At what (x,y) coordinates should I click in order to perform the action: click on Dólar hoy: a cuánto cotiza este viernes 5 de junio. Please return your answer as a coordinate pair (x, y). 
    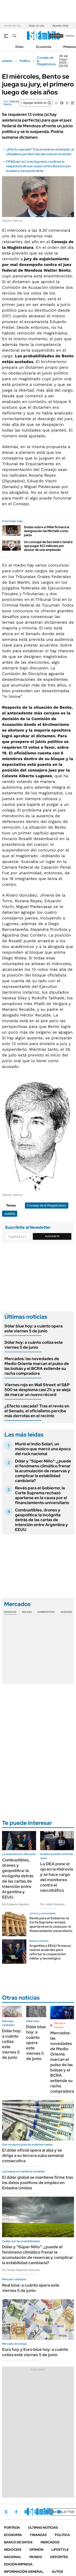
    Looking at the image, I should click on (33, 1345).